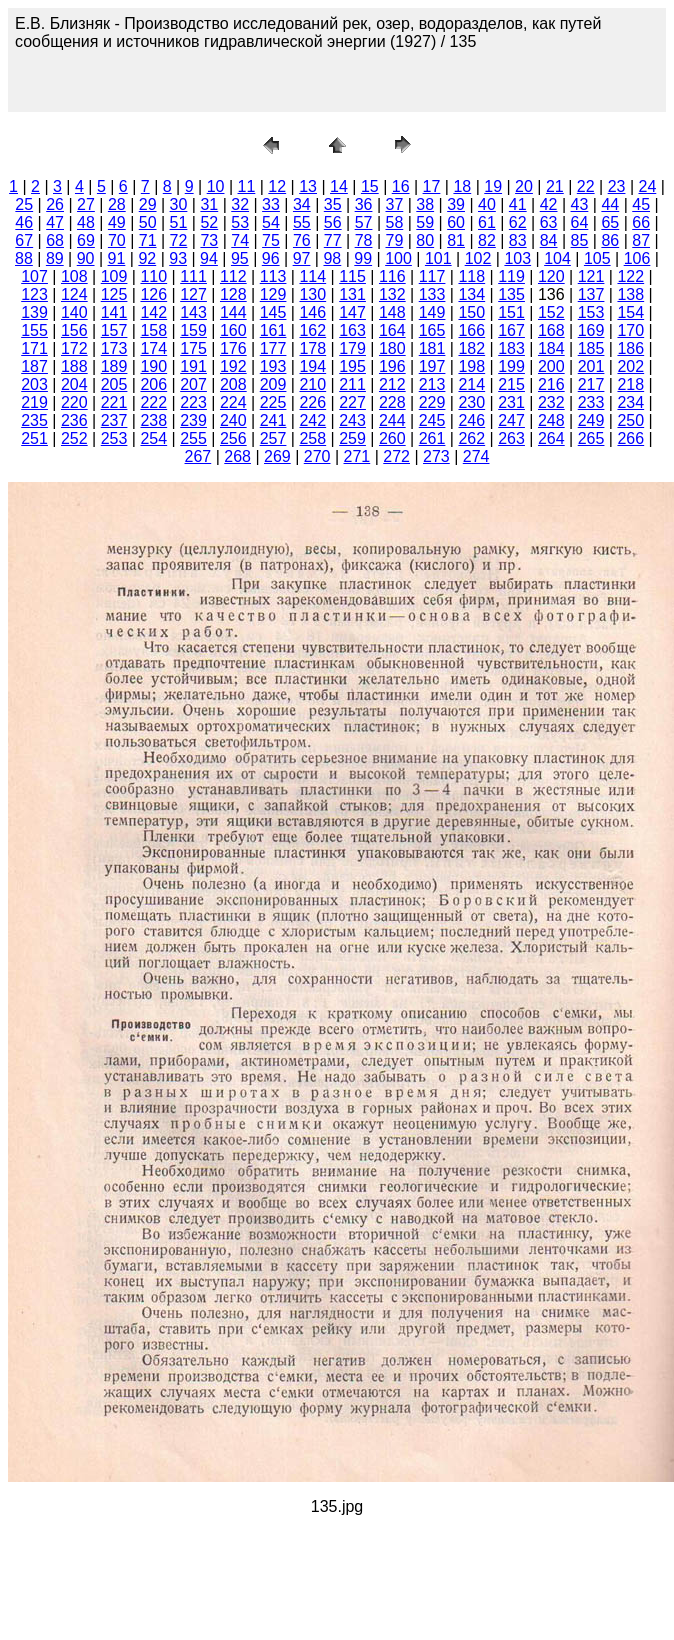 The width and height of the screenshot is (674, 1640). What do you see at coordinates (277, 186) in the screenshot?
I see `12` at bounding box center [277, 186].